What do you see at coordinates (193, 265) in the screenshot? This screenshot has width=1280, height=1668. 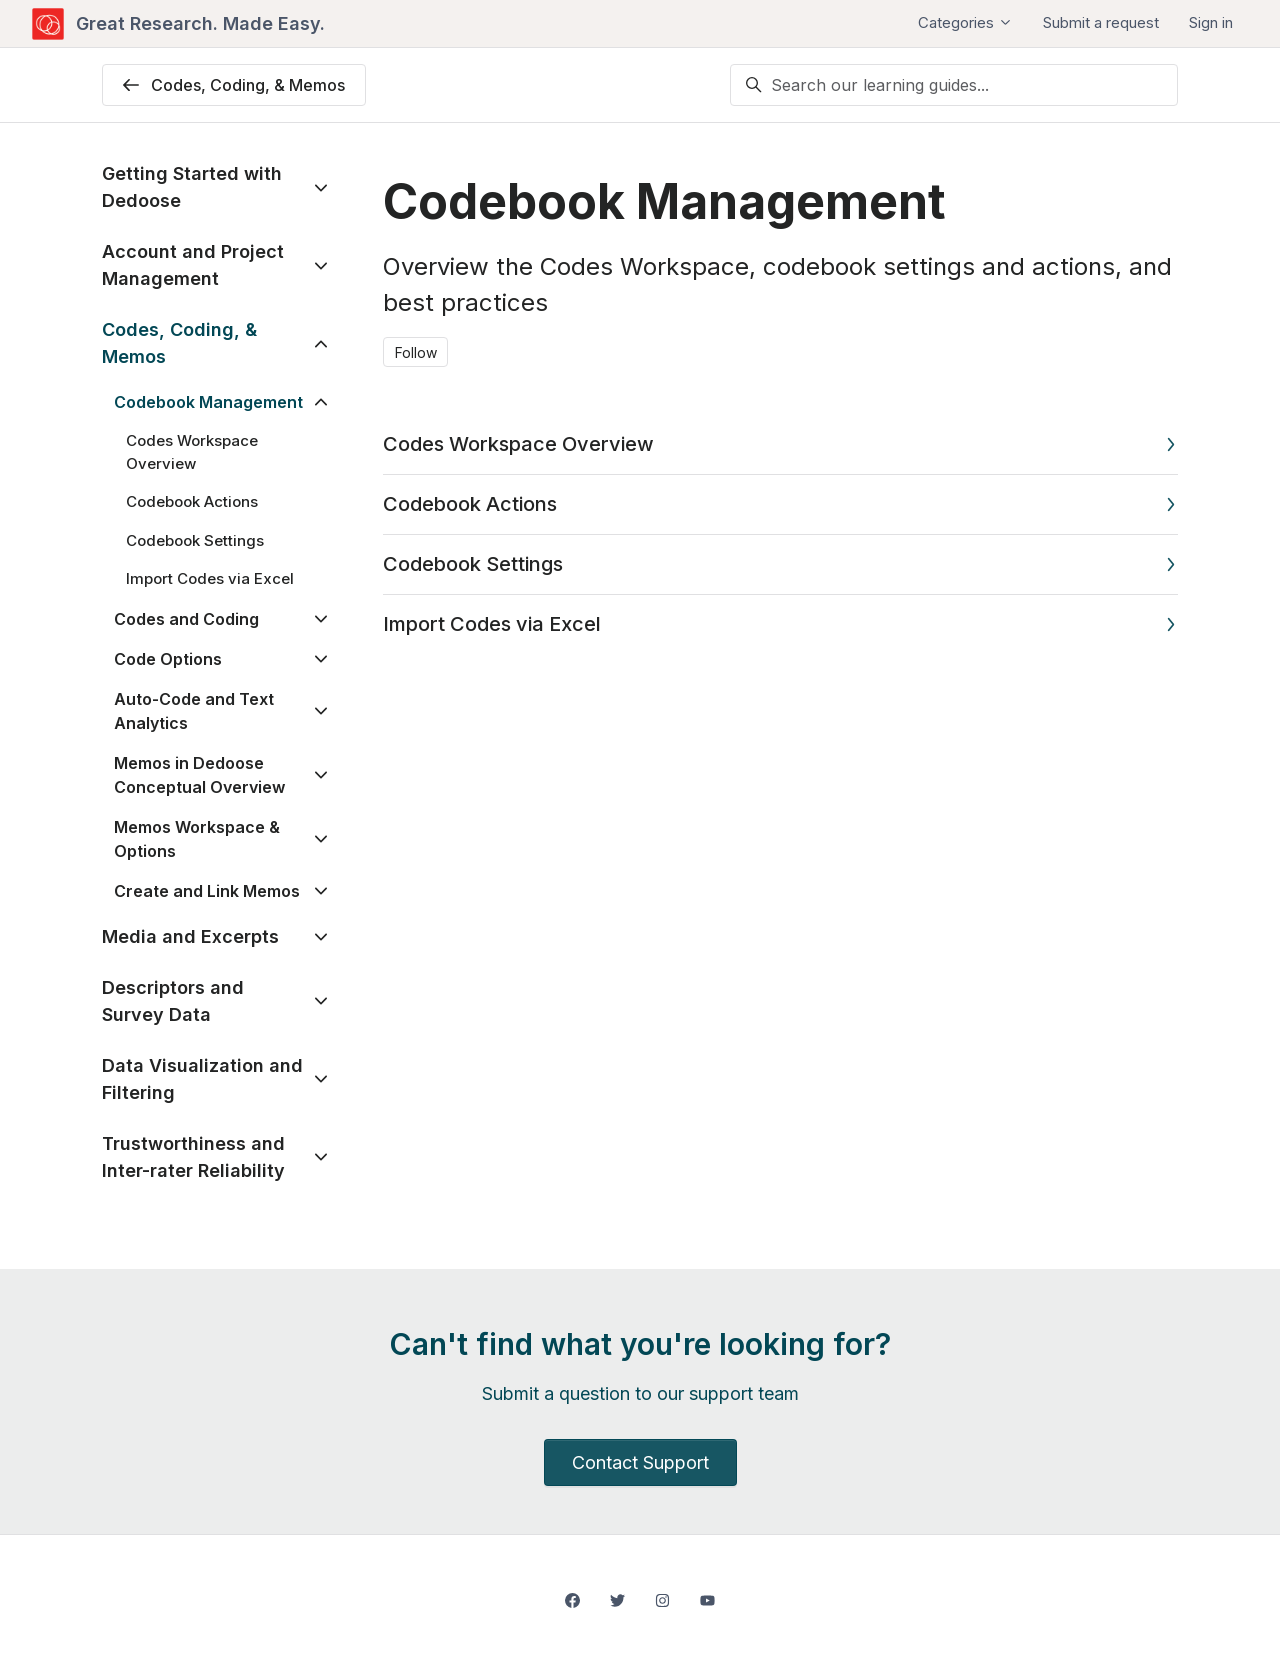 I see `Account and Project Management` at bounding box center [193, 265].